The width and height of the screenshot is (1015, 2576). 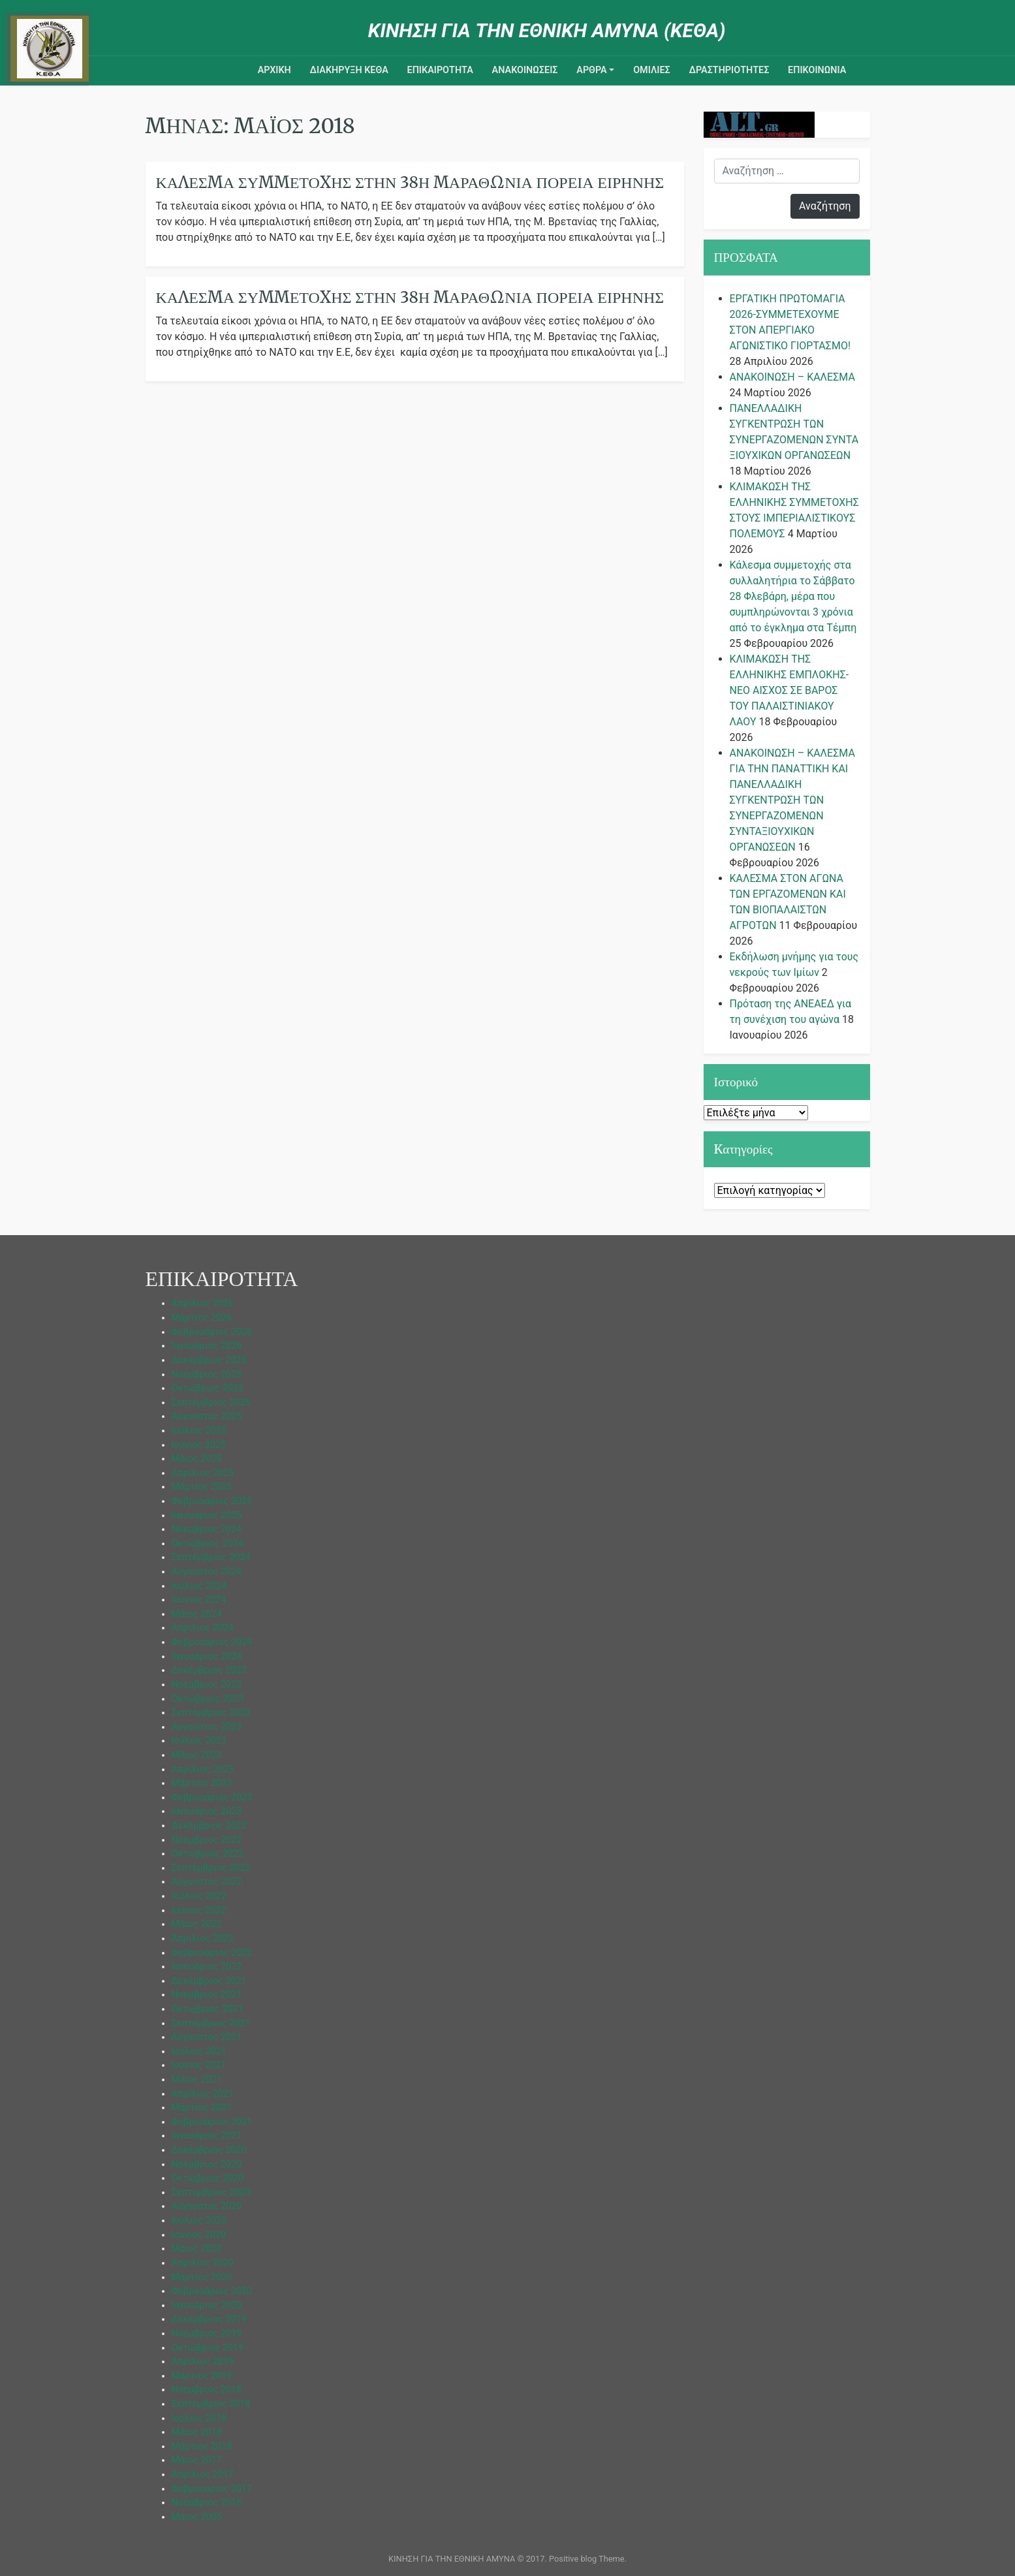 What do you see at coordinates (199, 1910) in the screenshot?
I see `Ιούνιος 2022` at bounding box center [199, 1910].